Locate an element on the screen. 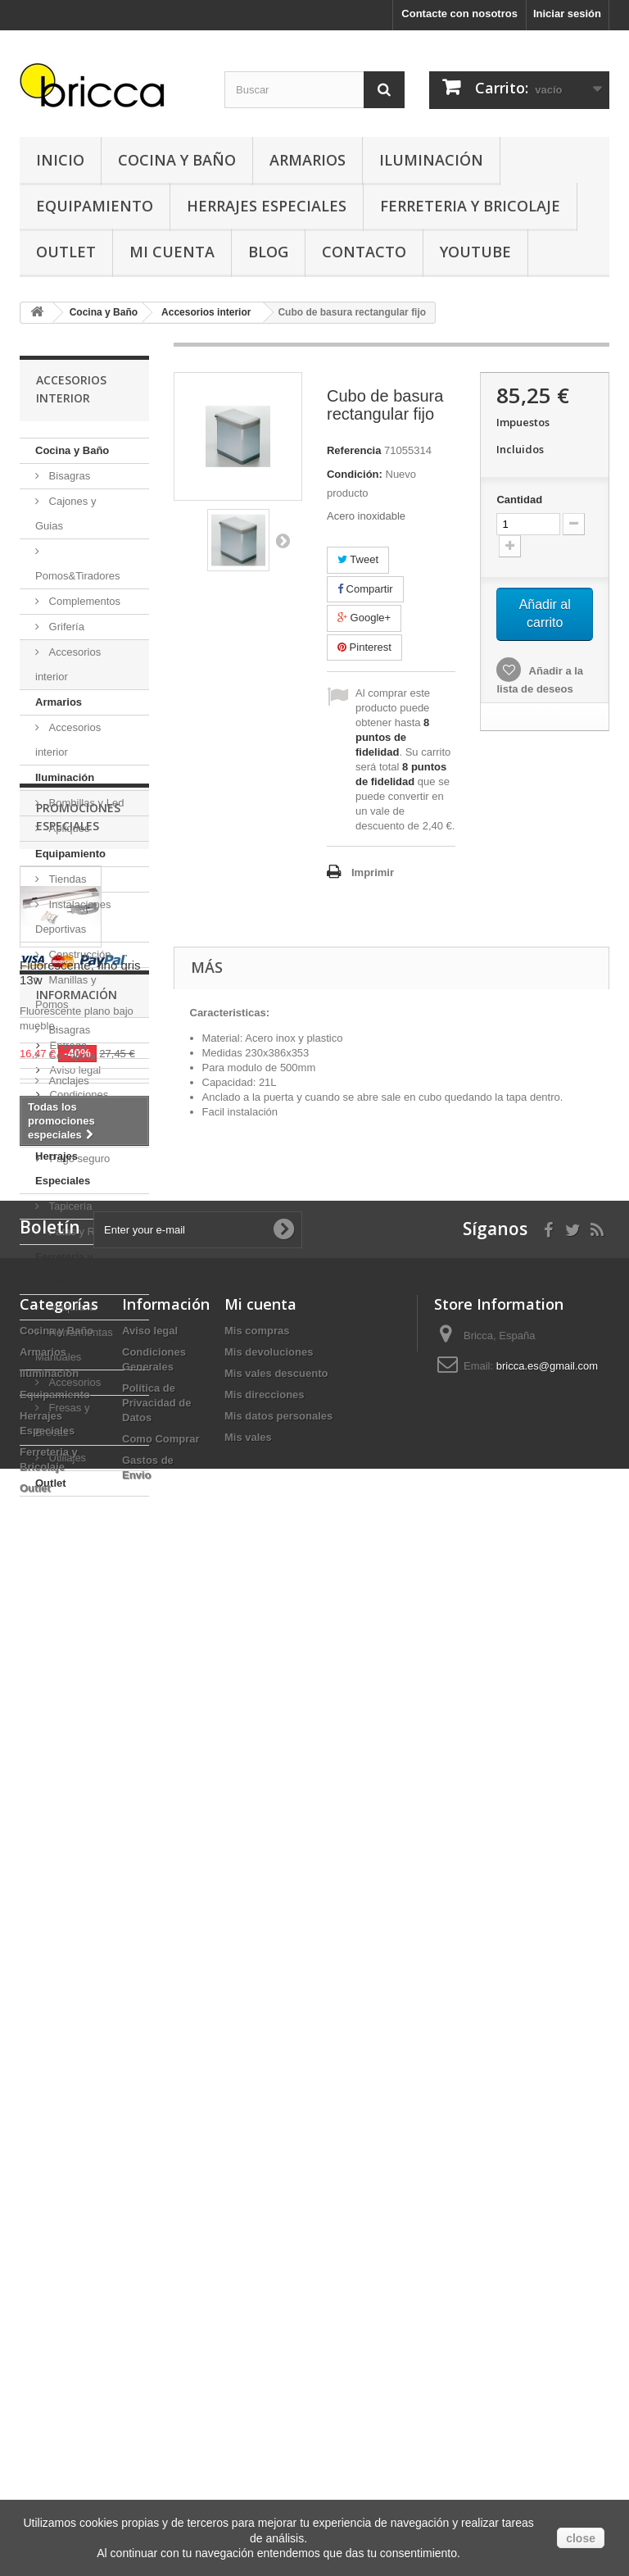 This screenshot has height=2576, width=629. Compartir is located at coordinates (365, 589).